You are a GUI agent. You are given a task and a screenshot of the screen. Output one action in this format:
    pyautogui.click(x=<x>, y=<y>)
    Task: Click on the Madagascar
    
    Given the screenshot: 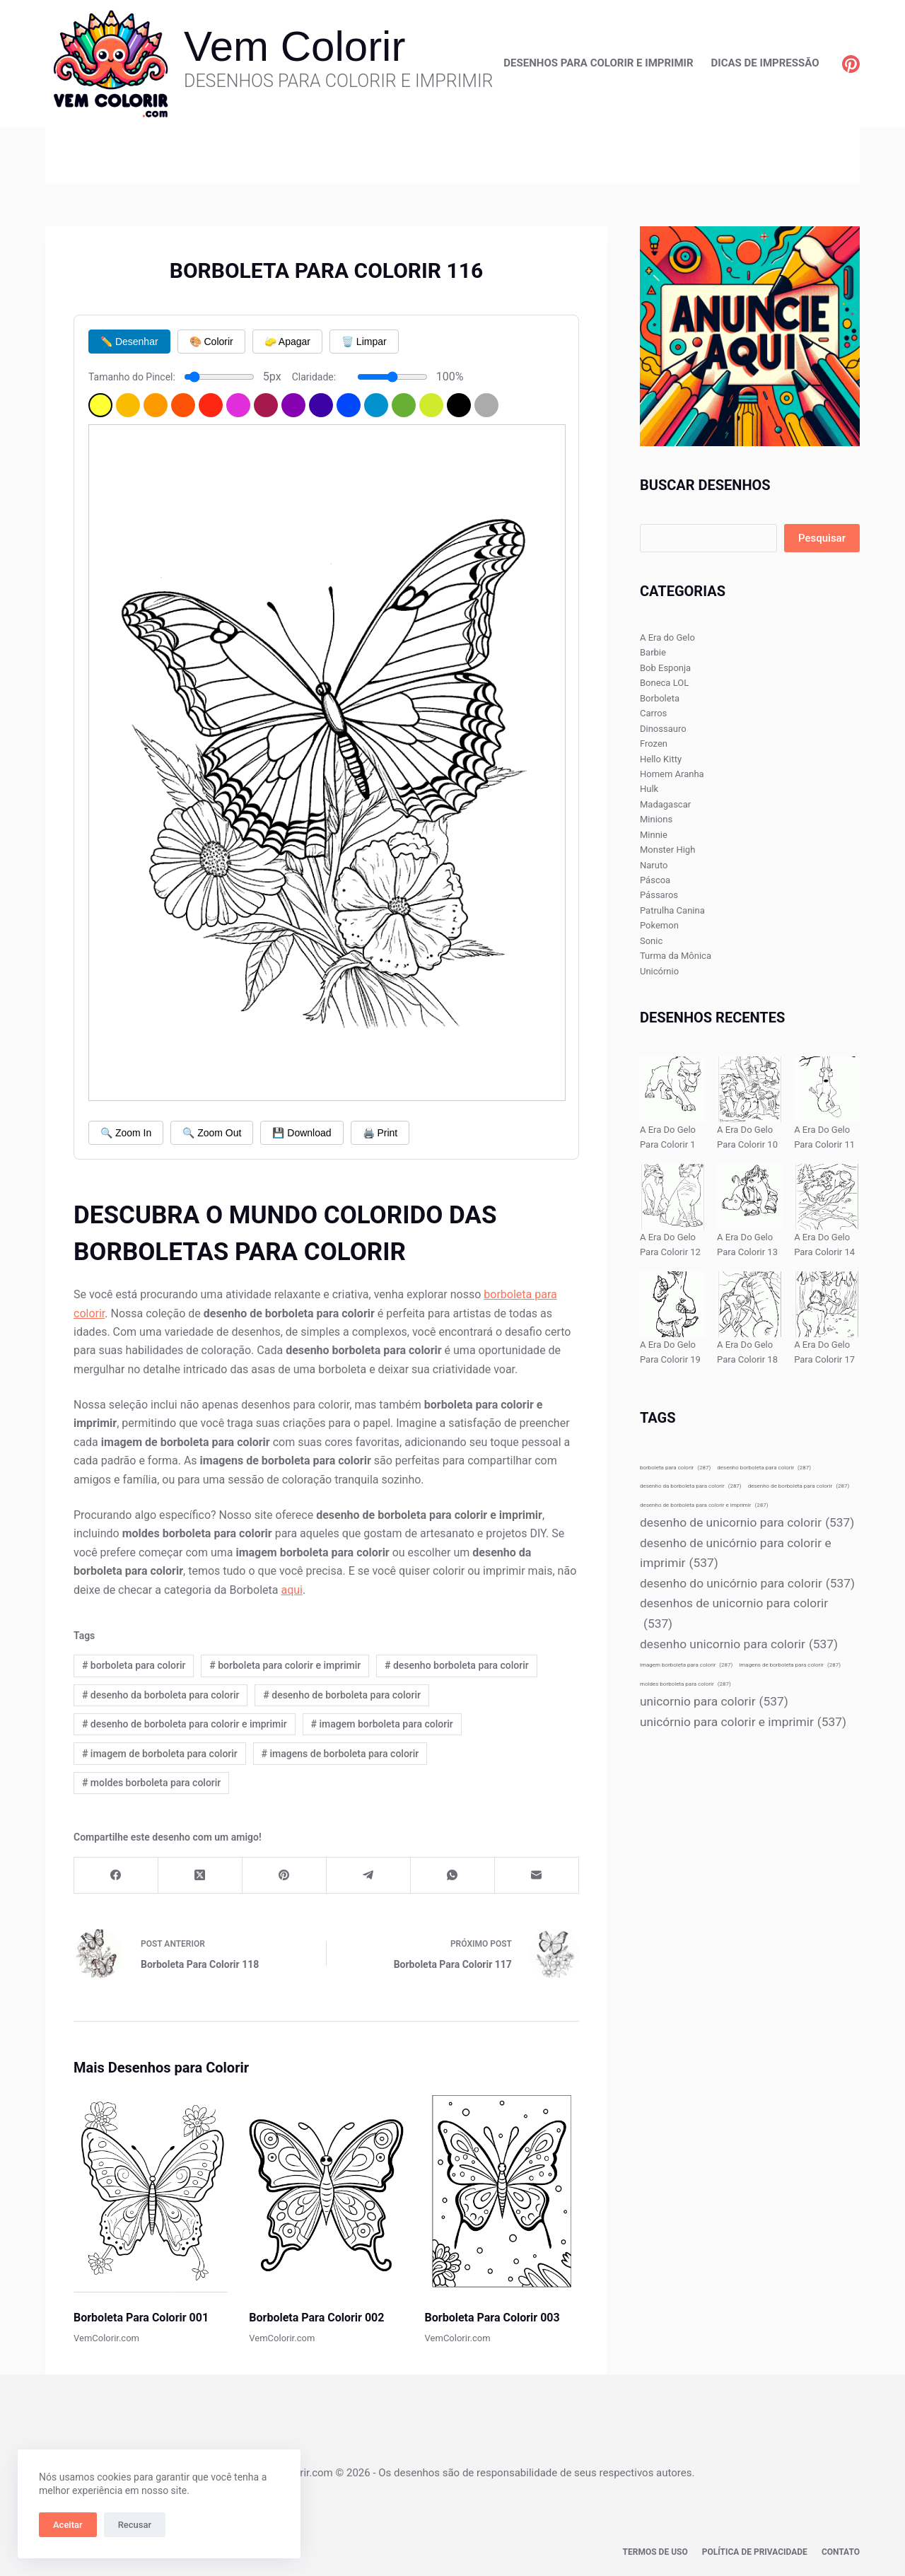 What is the action you would take?
    pyautogui.click(x=665, y=804)
    